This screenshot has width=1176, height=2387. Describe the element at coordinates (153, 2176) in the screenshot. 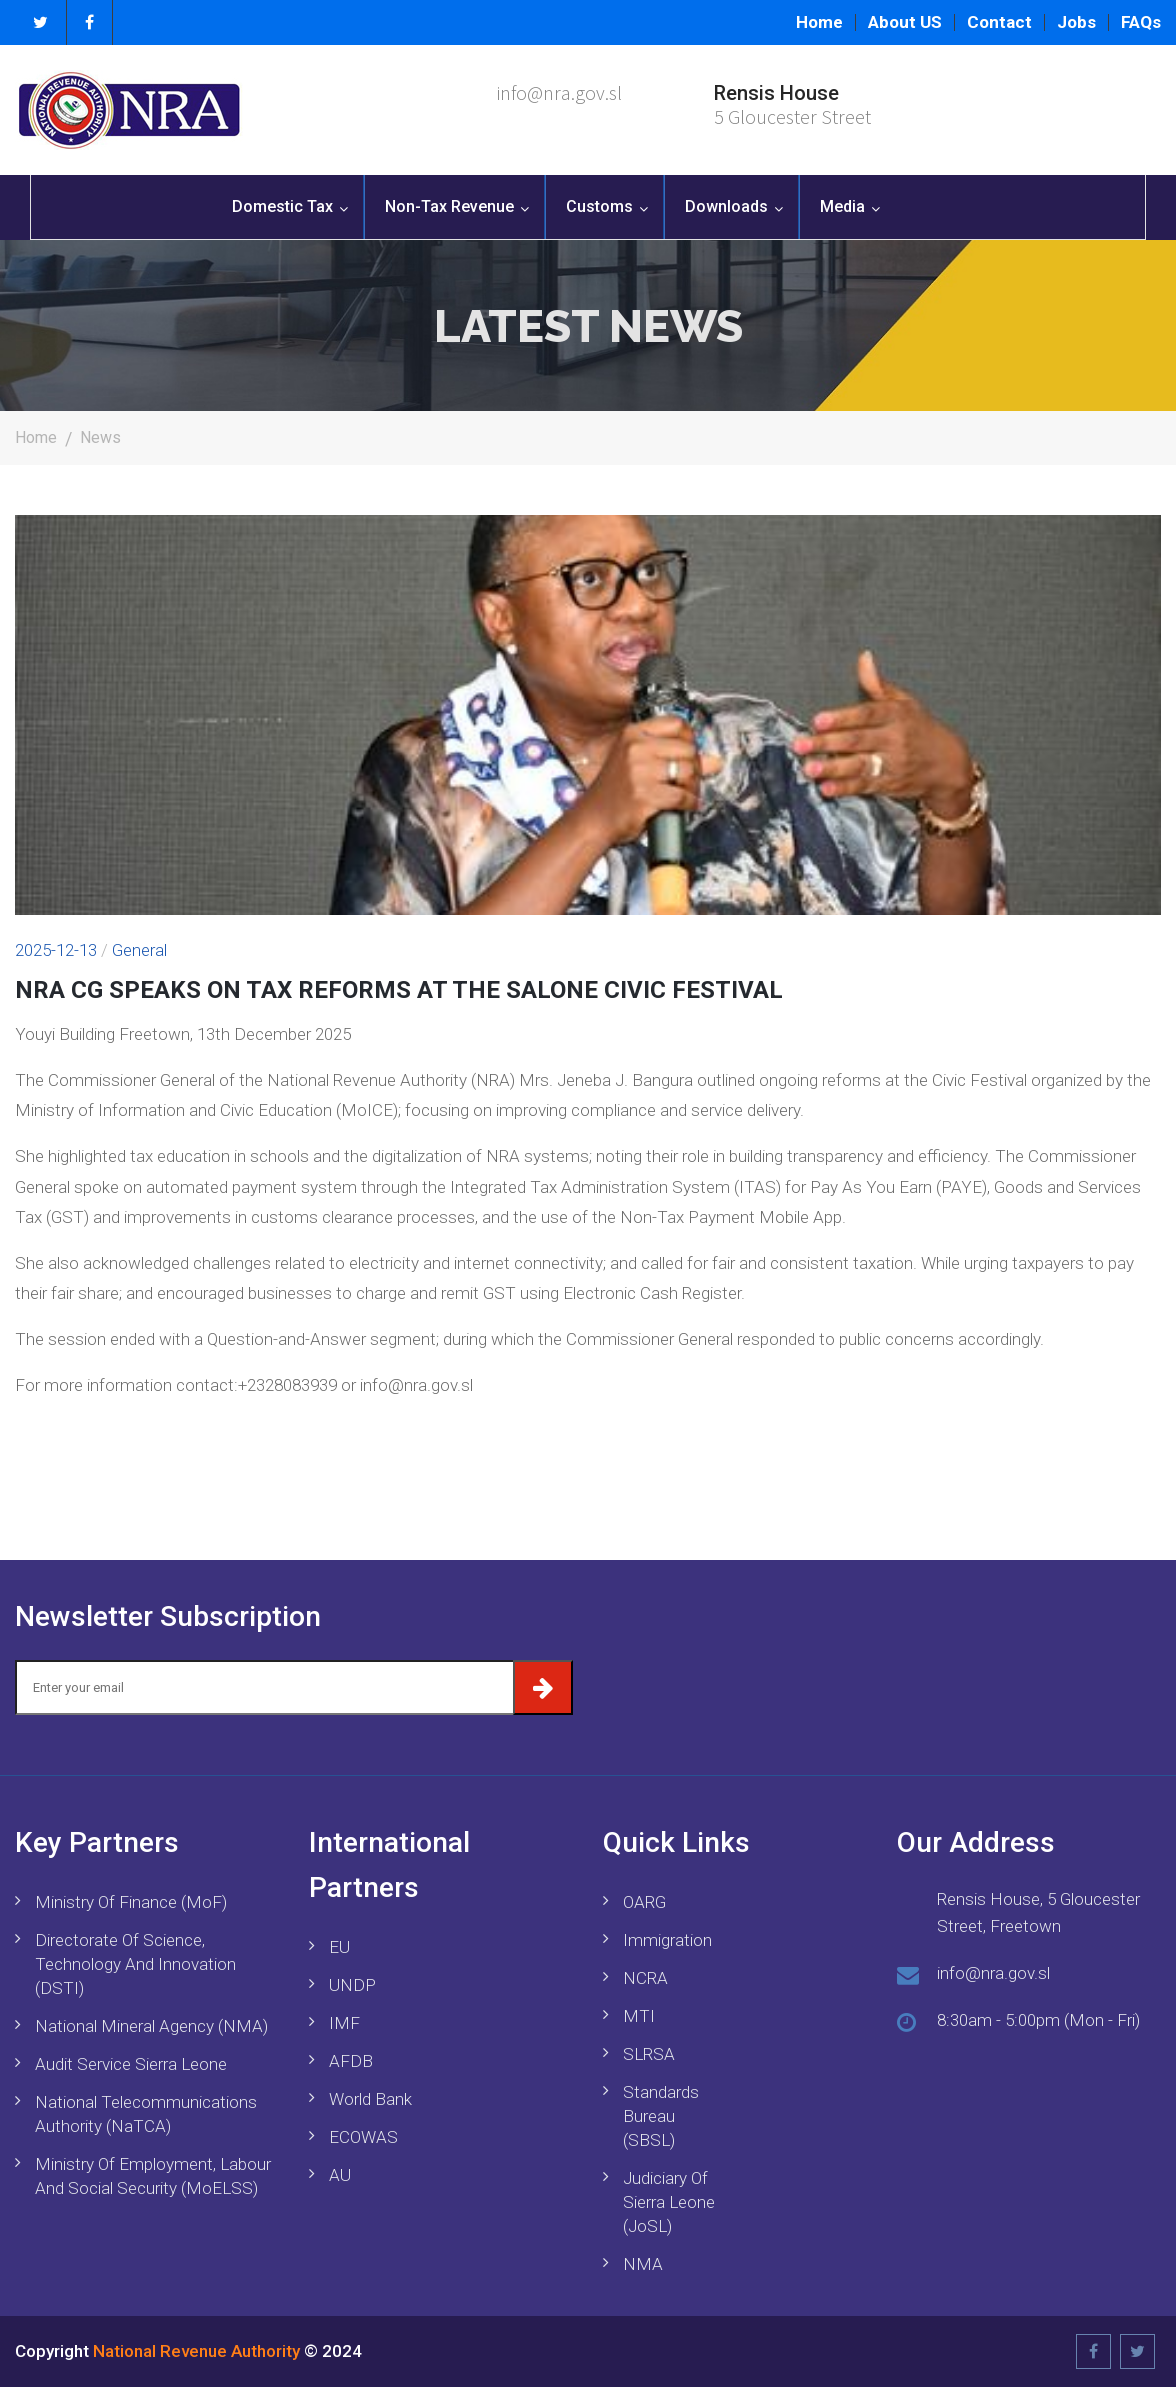

I see `Ministry of Employment, Labour and Social Security (MoELSS)` at that location.